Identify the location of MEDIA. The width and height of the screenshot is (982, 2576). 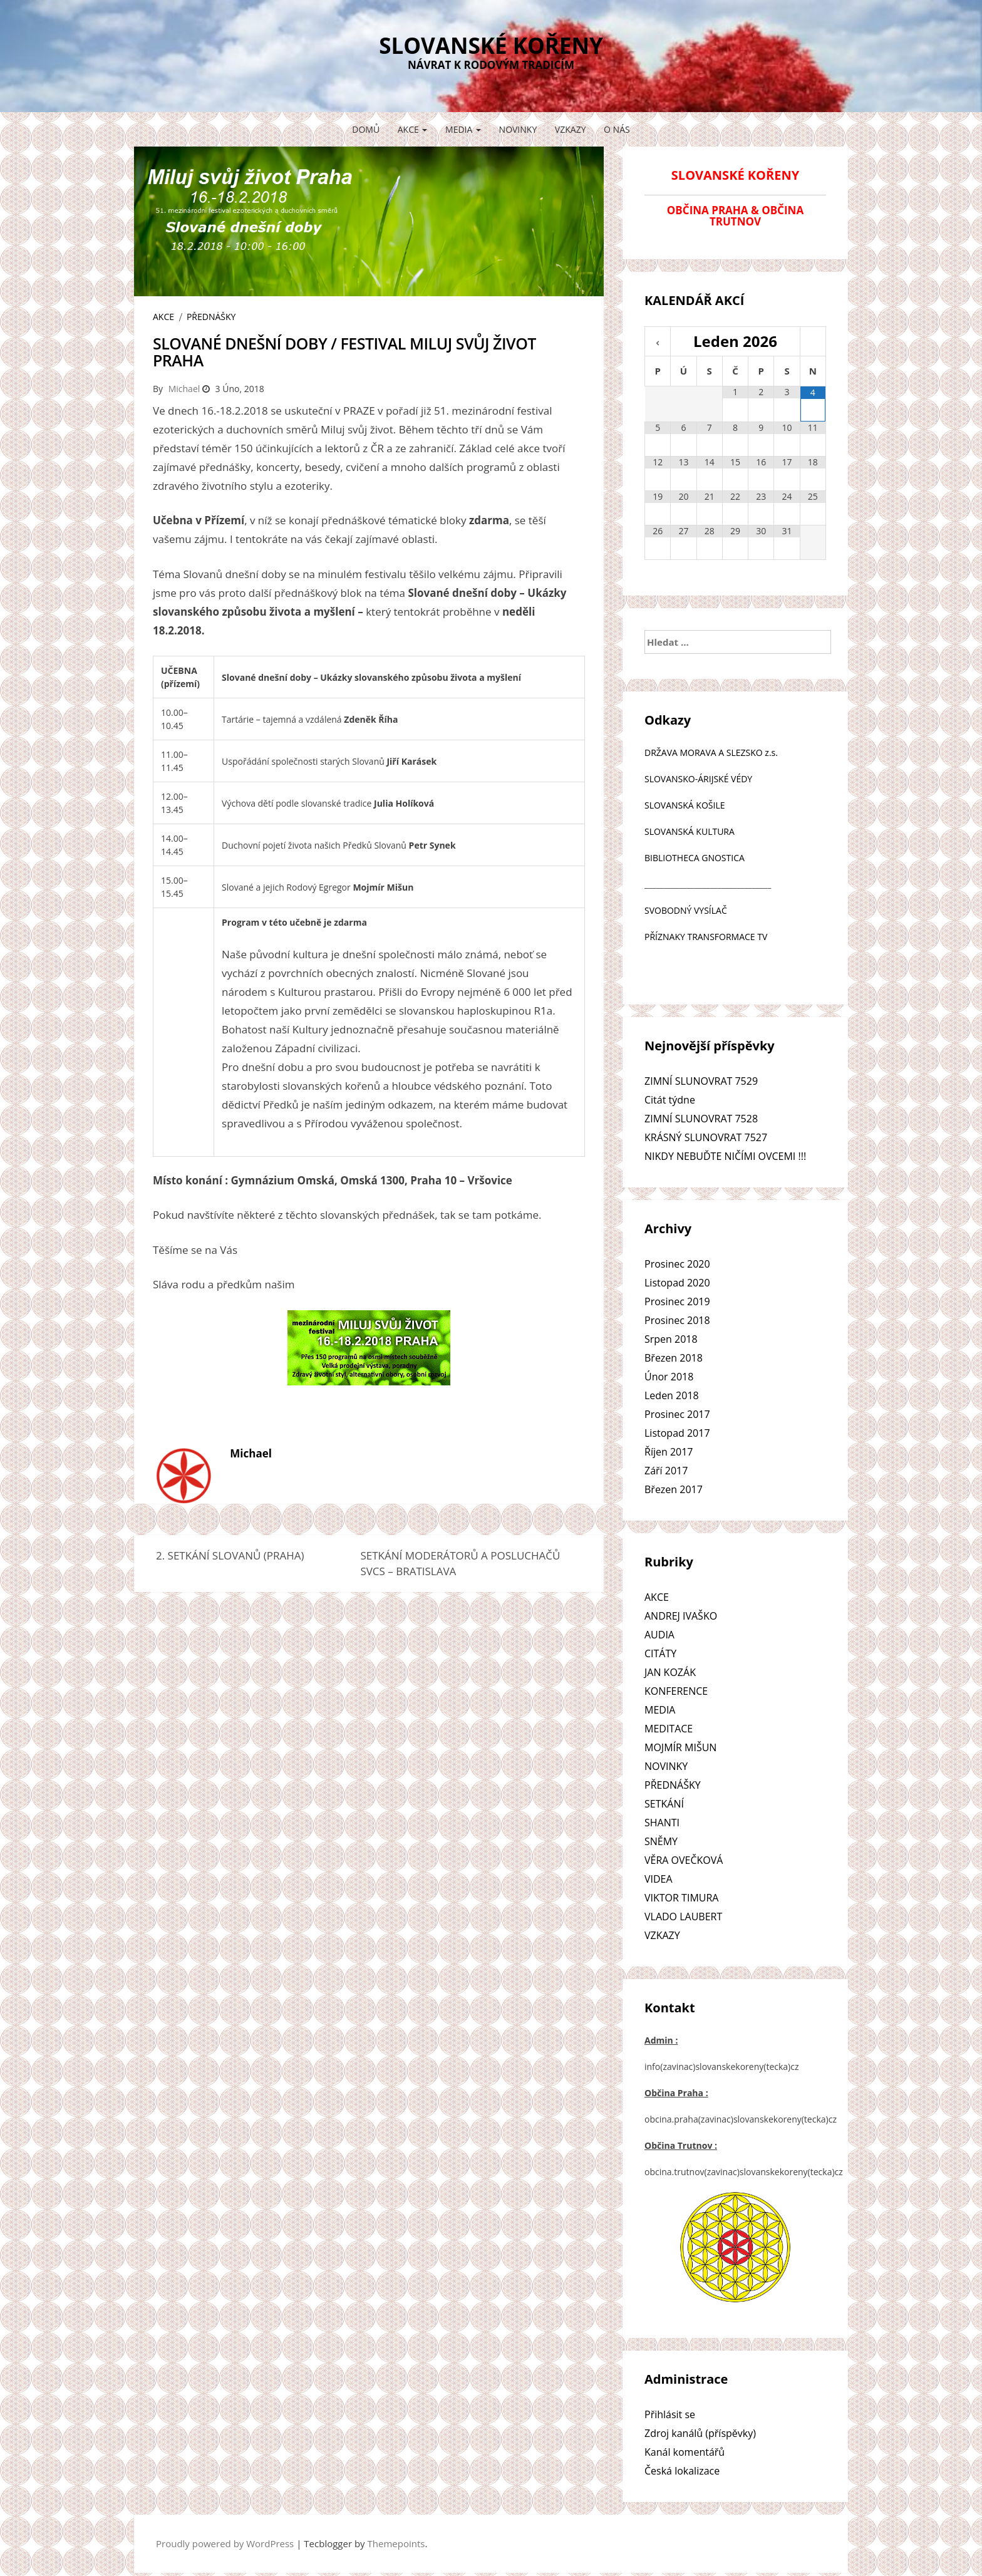
(463, 129).